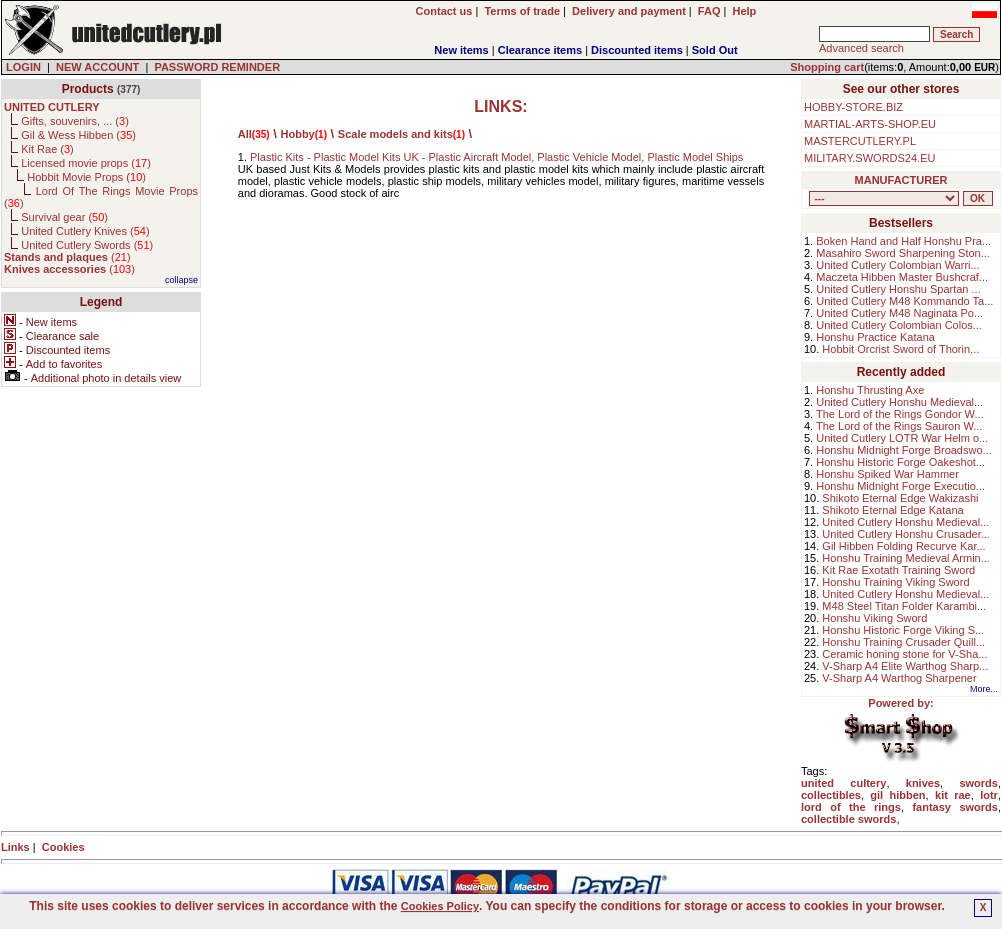 This screenshot has width=1002, height=929. I want to click on Gil Hibben Folding Recurve Kar..., so click(903, 546).